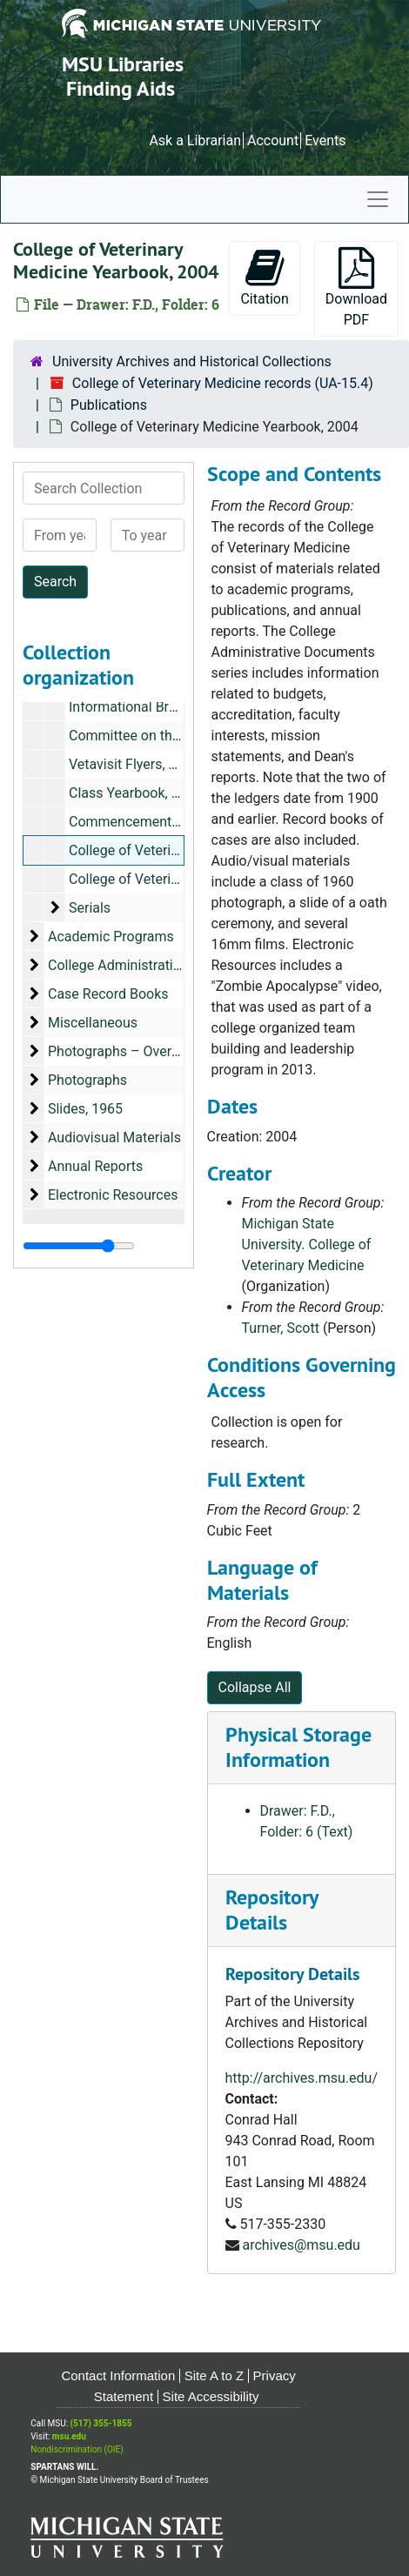  Describe the element at coordinates (155, 965) in the screenshot. I see `College Administrative Documents` at that location.